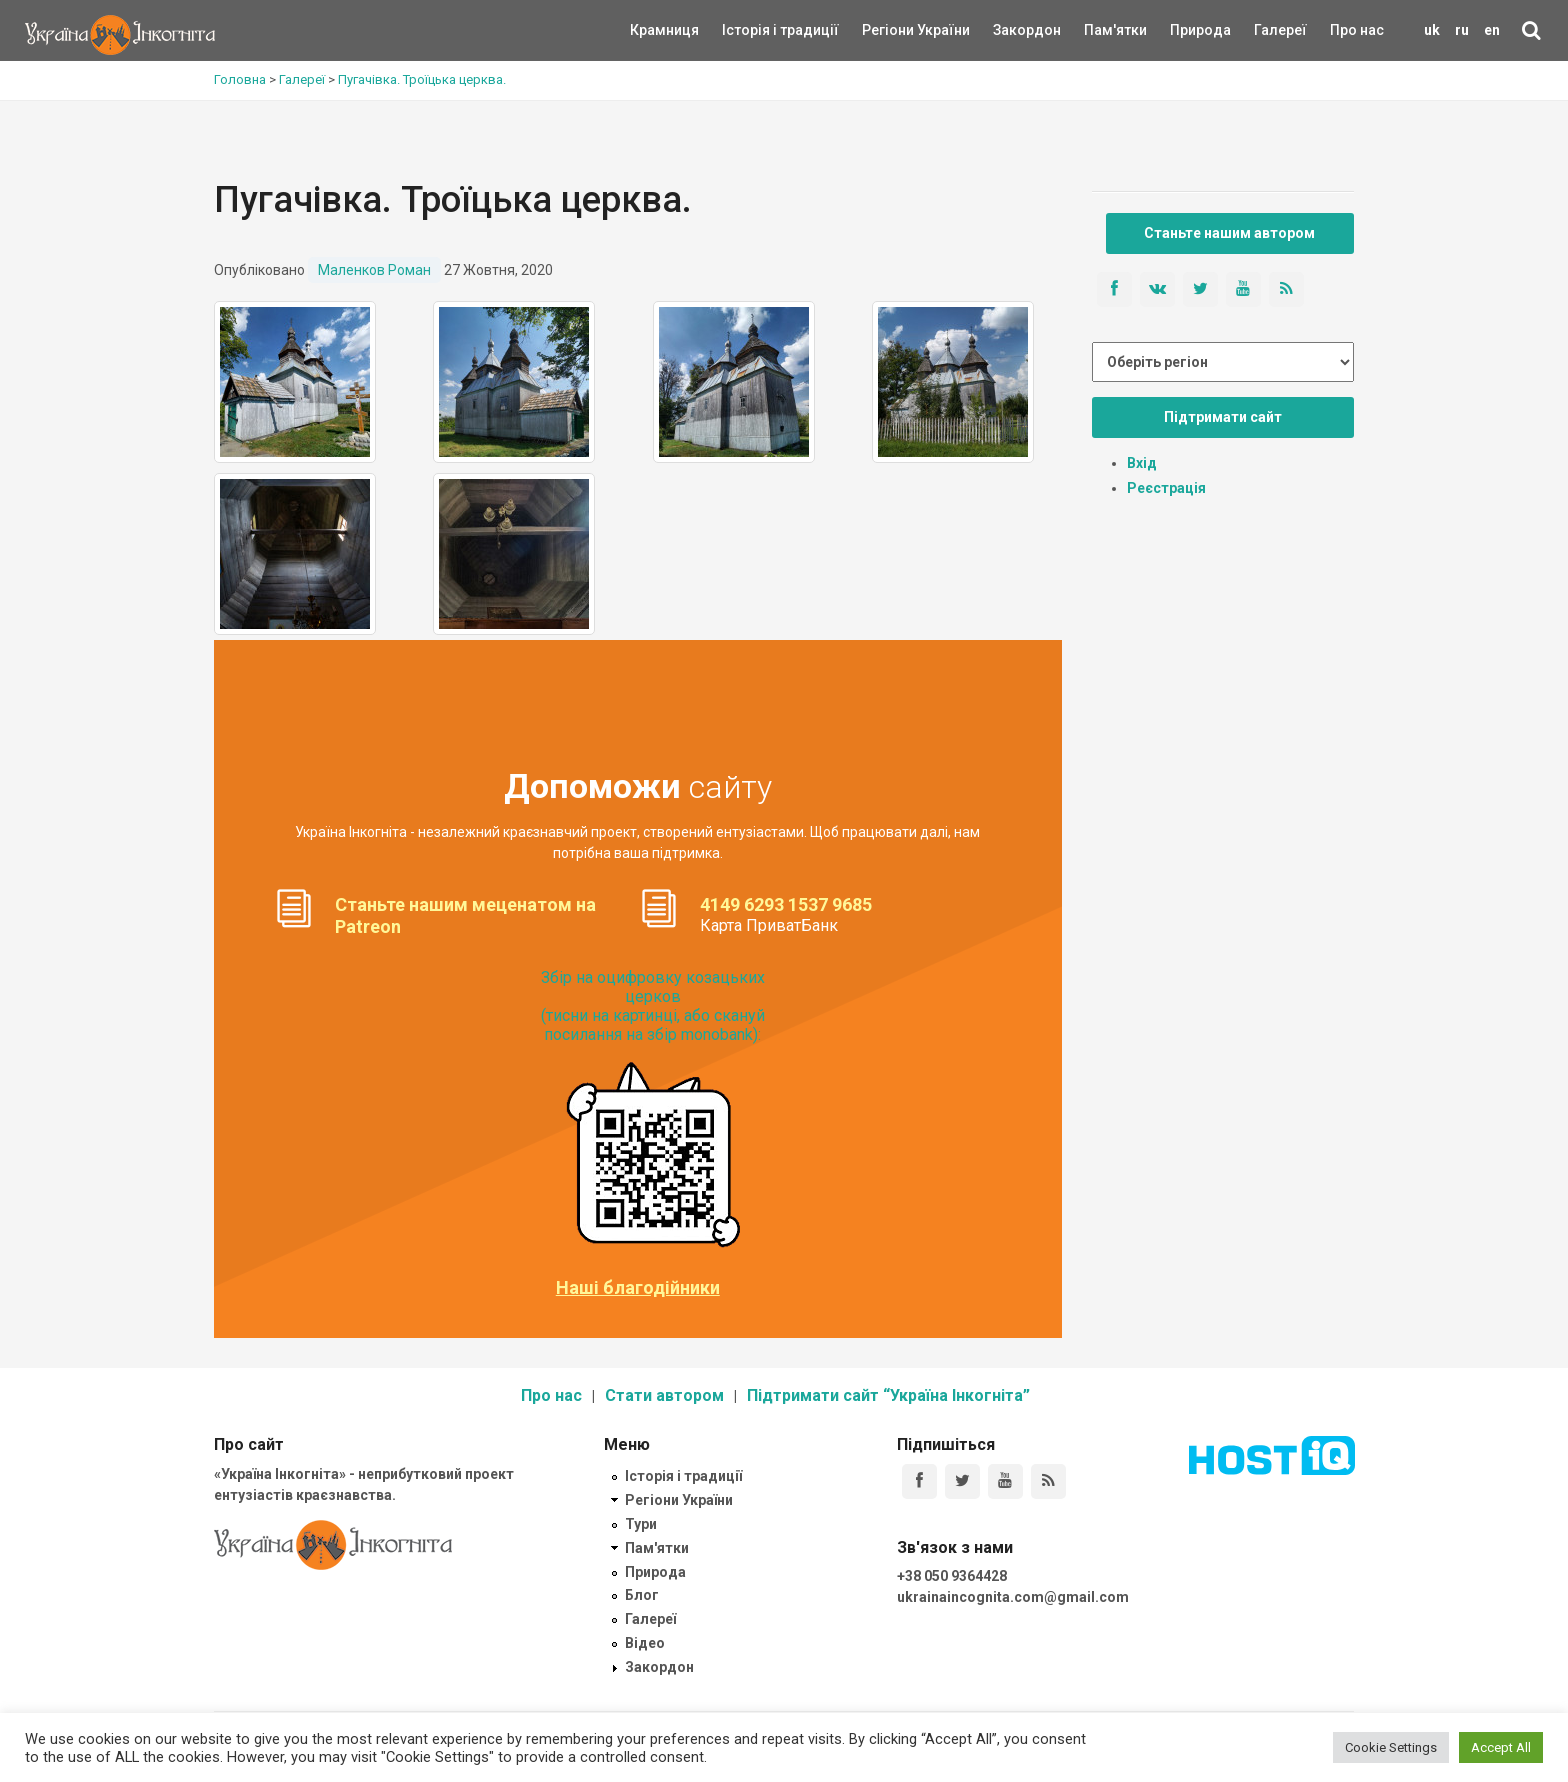  I want to click on +38 050 9364428, so click(952, 1576).